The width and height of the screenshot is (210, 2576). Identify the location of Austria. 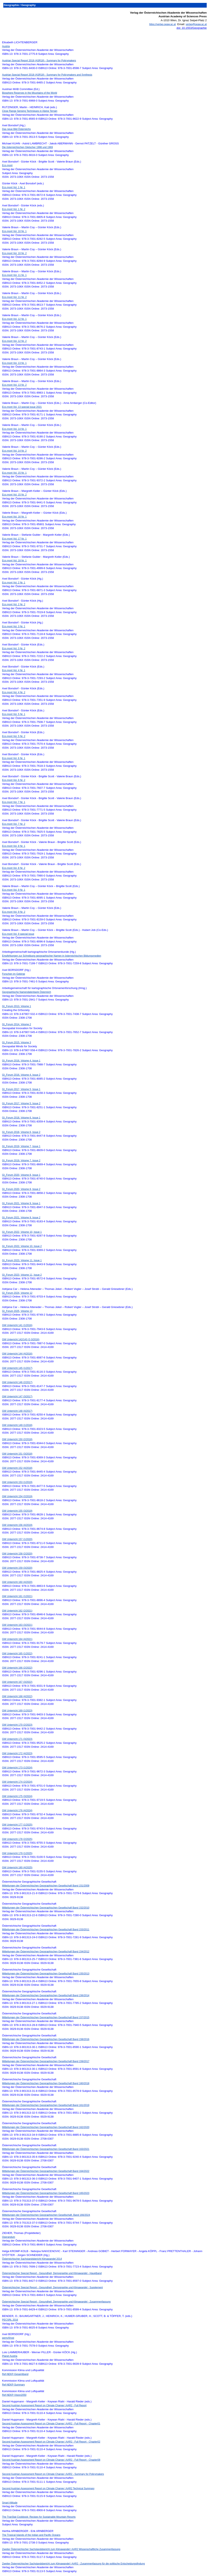
(6, 46).